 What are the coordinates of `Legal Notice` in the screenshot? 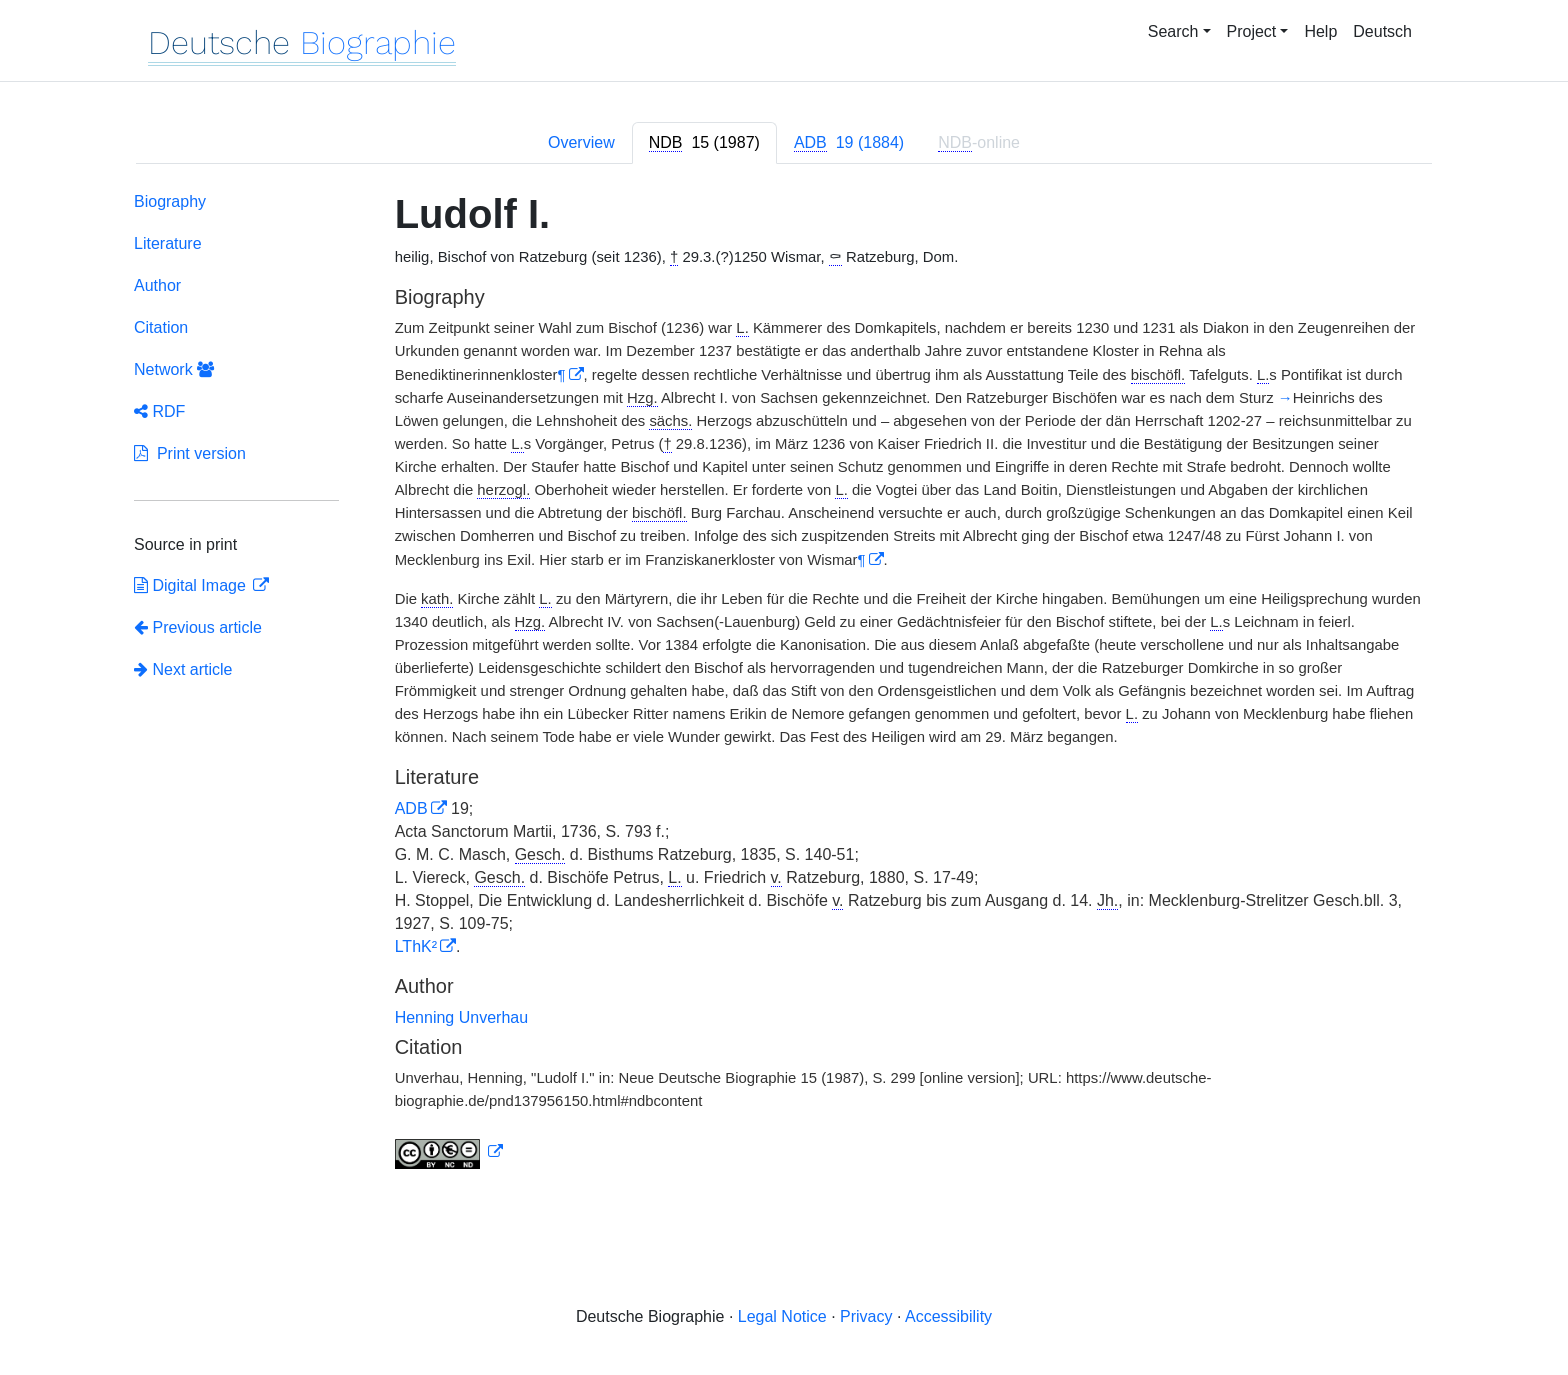 It's located at (782, 1316).